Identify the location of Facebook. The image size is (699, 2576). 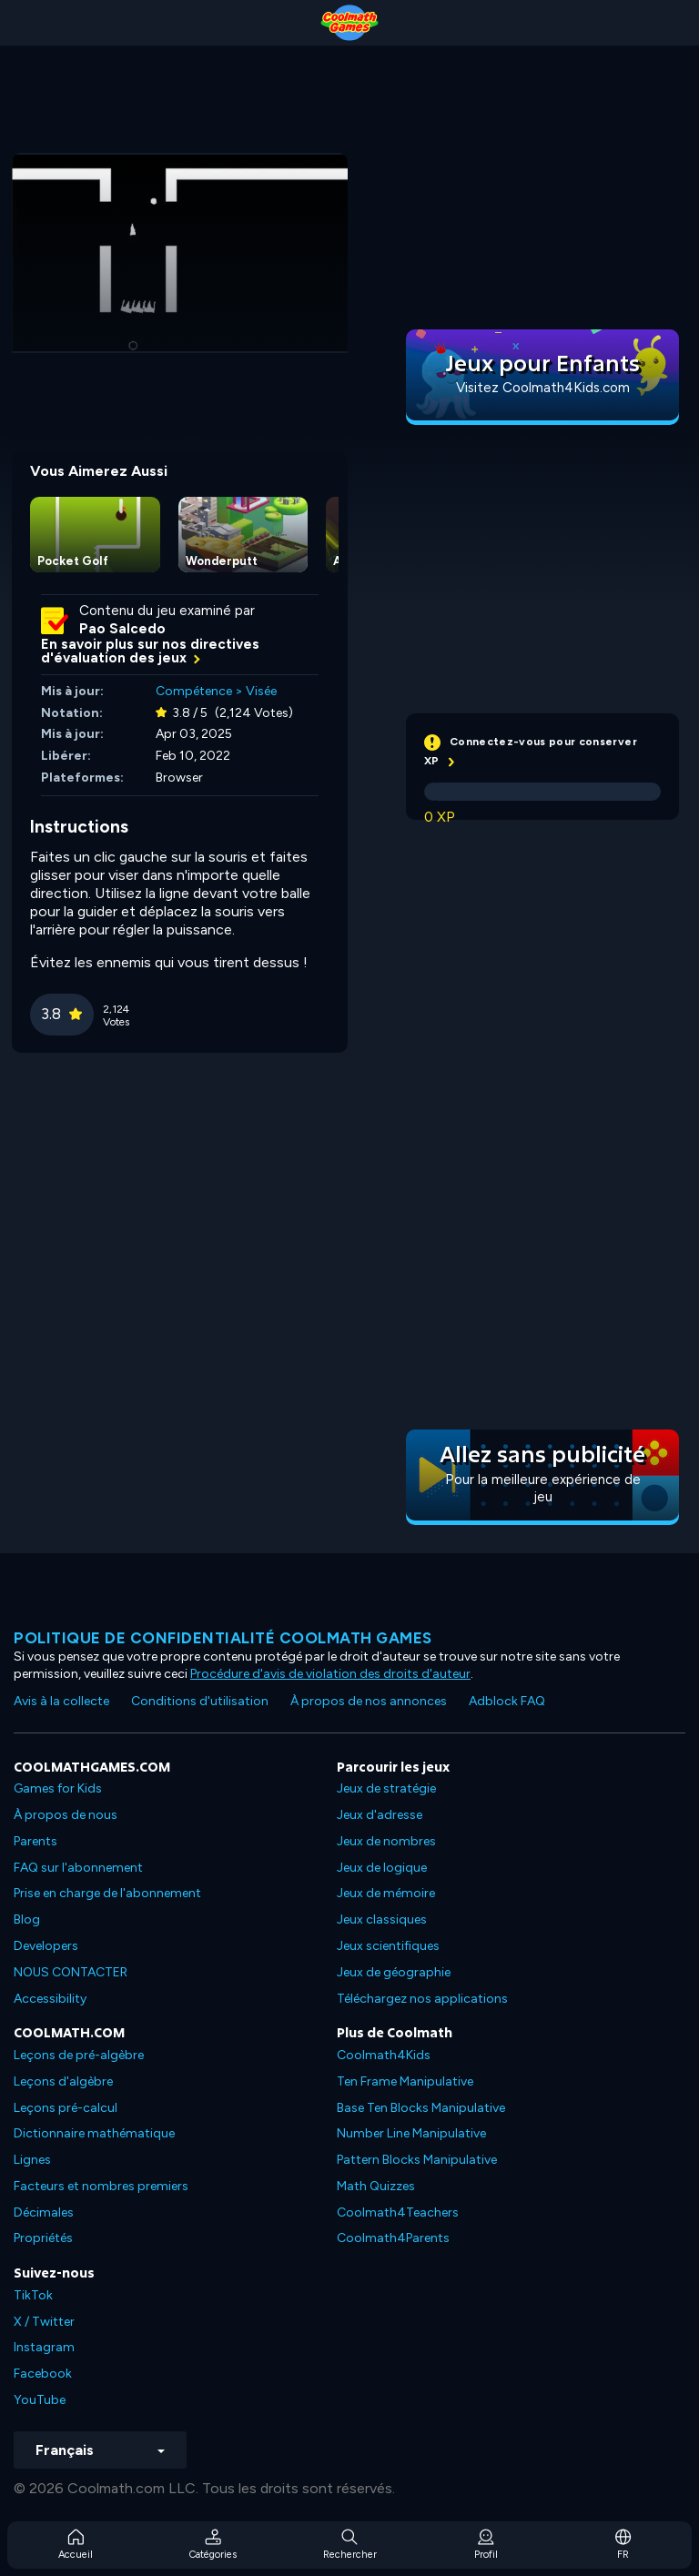
(43, 2373).